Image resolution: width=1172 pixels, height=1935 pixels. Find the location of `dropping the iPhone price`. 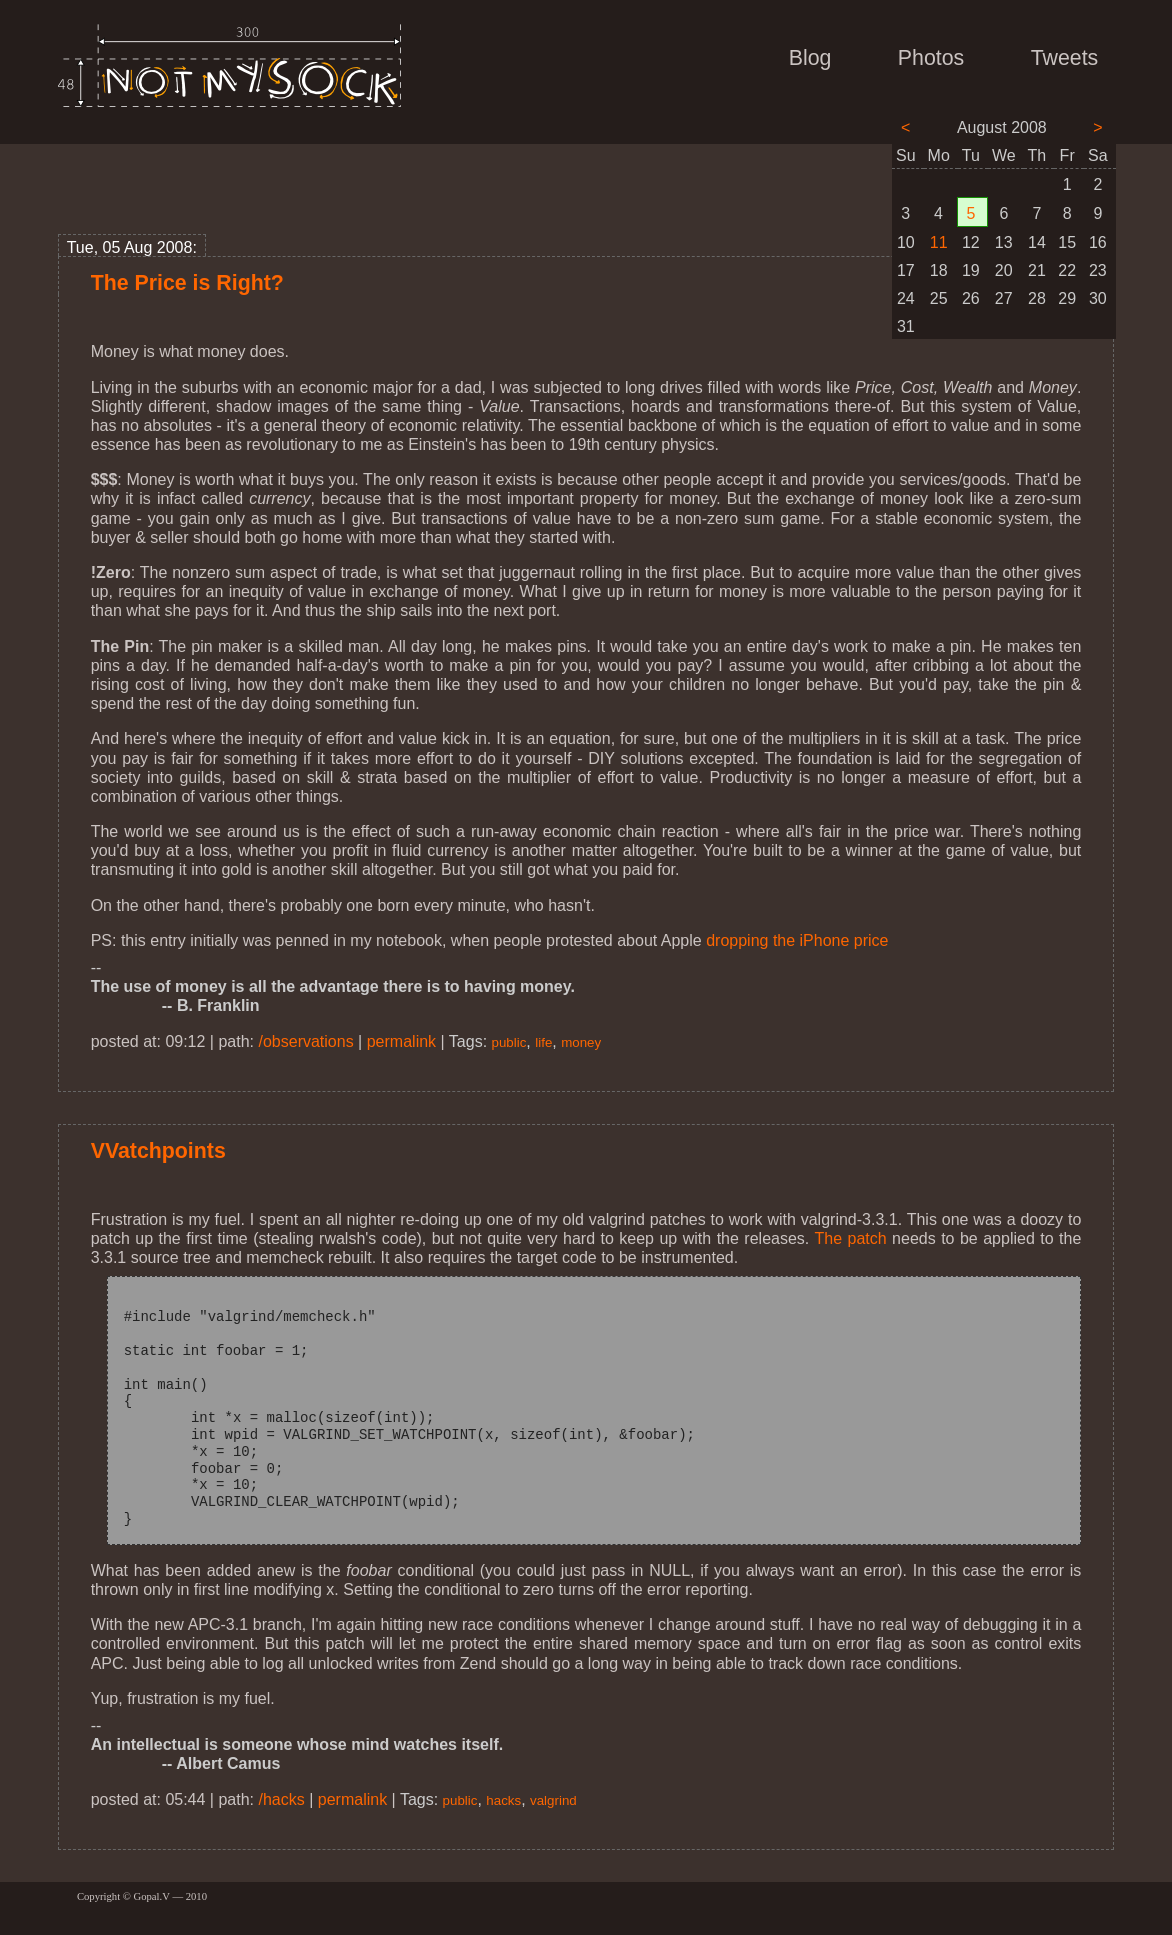

dropping the iPhone price is located at coordinates (797, 940).